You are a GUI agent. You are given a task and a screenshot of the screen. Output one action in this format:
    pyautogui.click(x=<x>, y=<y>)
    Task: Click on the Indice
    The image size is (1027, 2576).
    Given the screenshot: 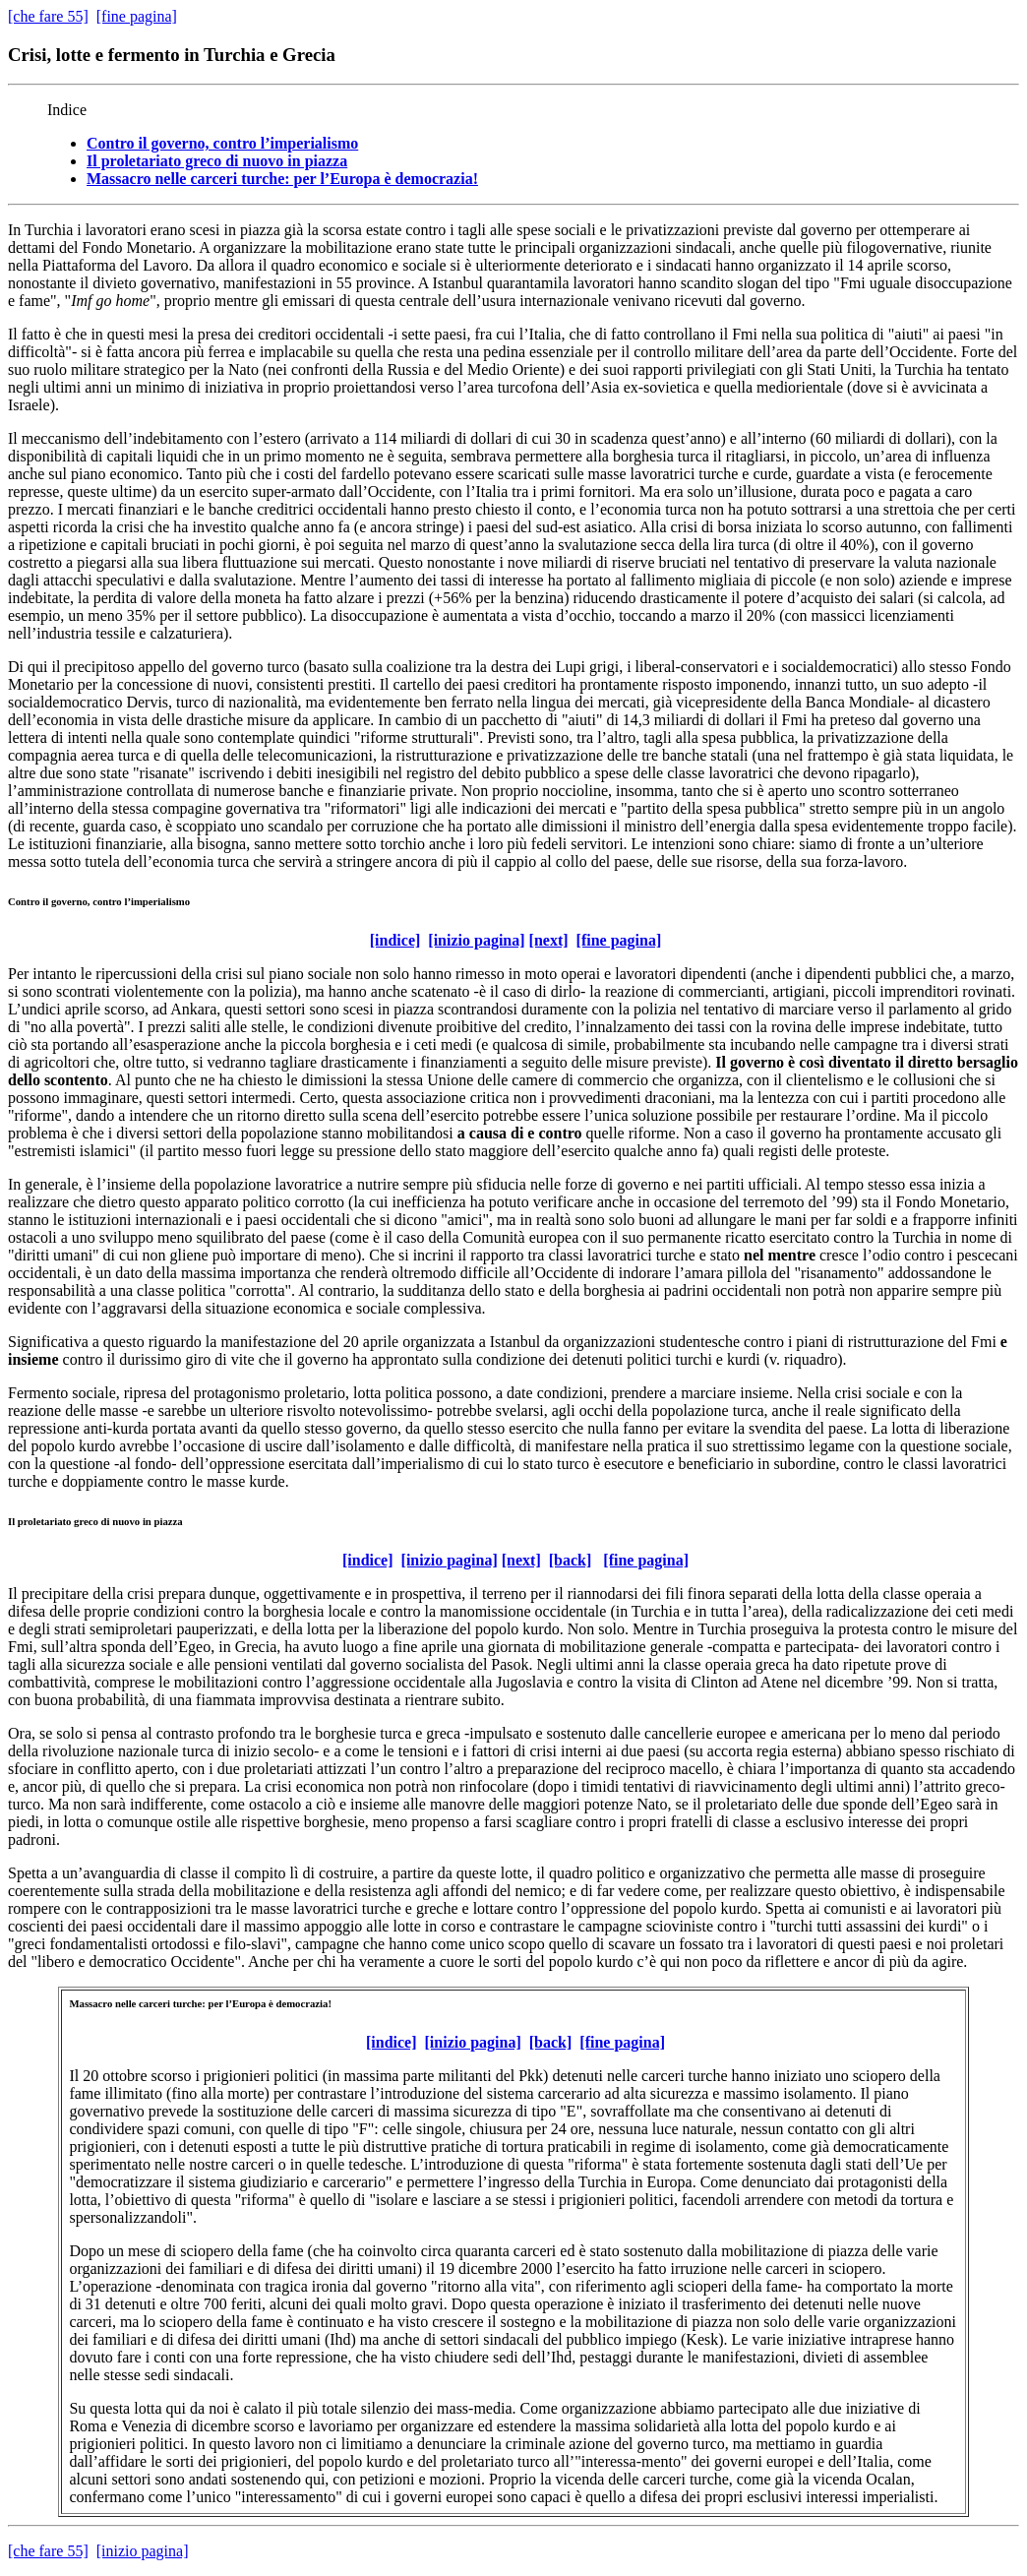 What is the action you would take?
    pyautogui.click(x=67, y=109)
    